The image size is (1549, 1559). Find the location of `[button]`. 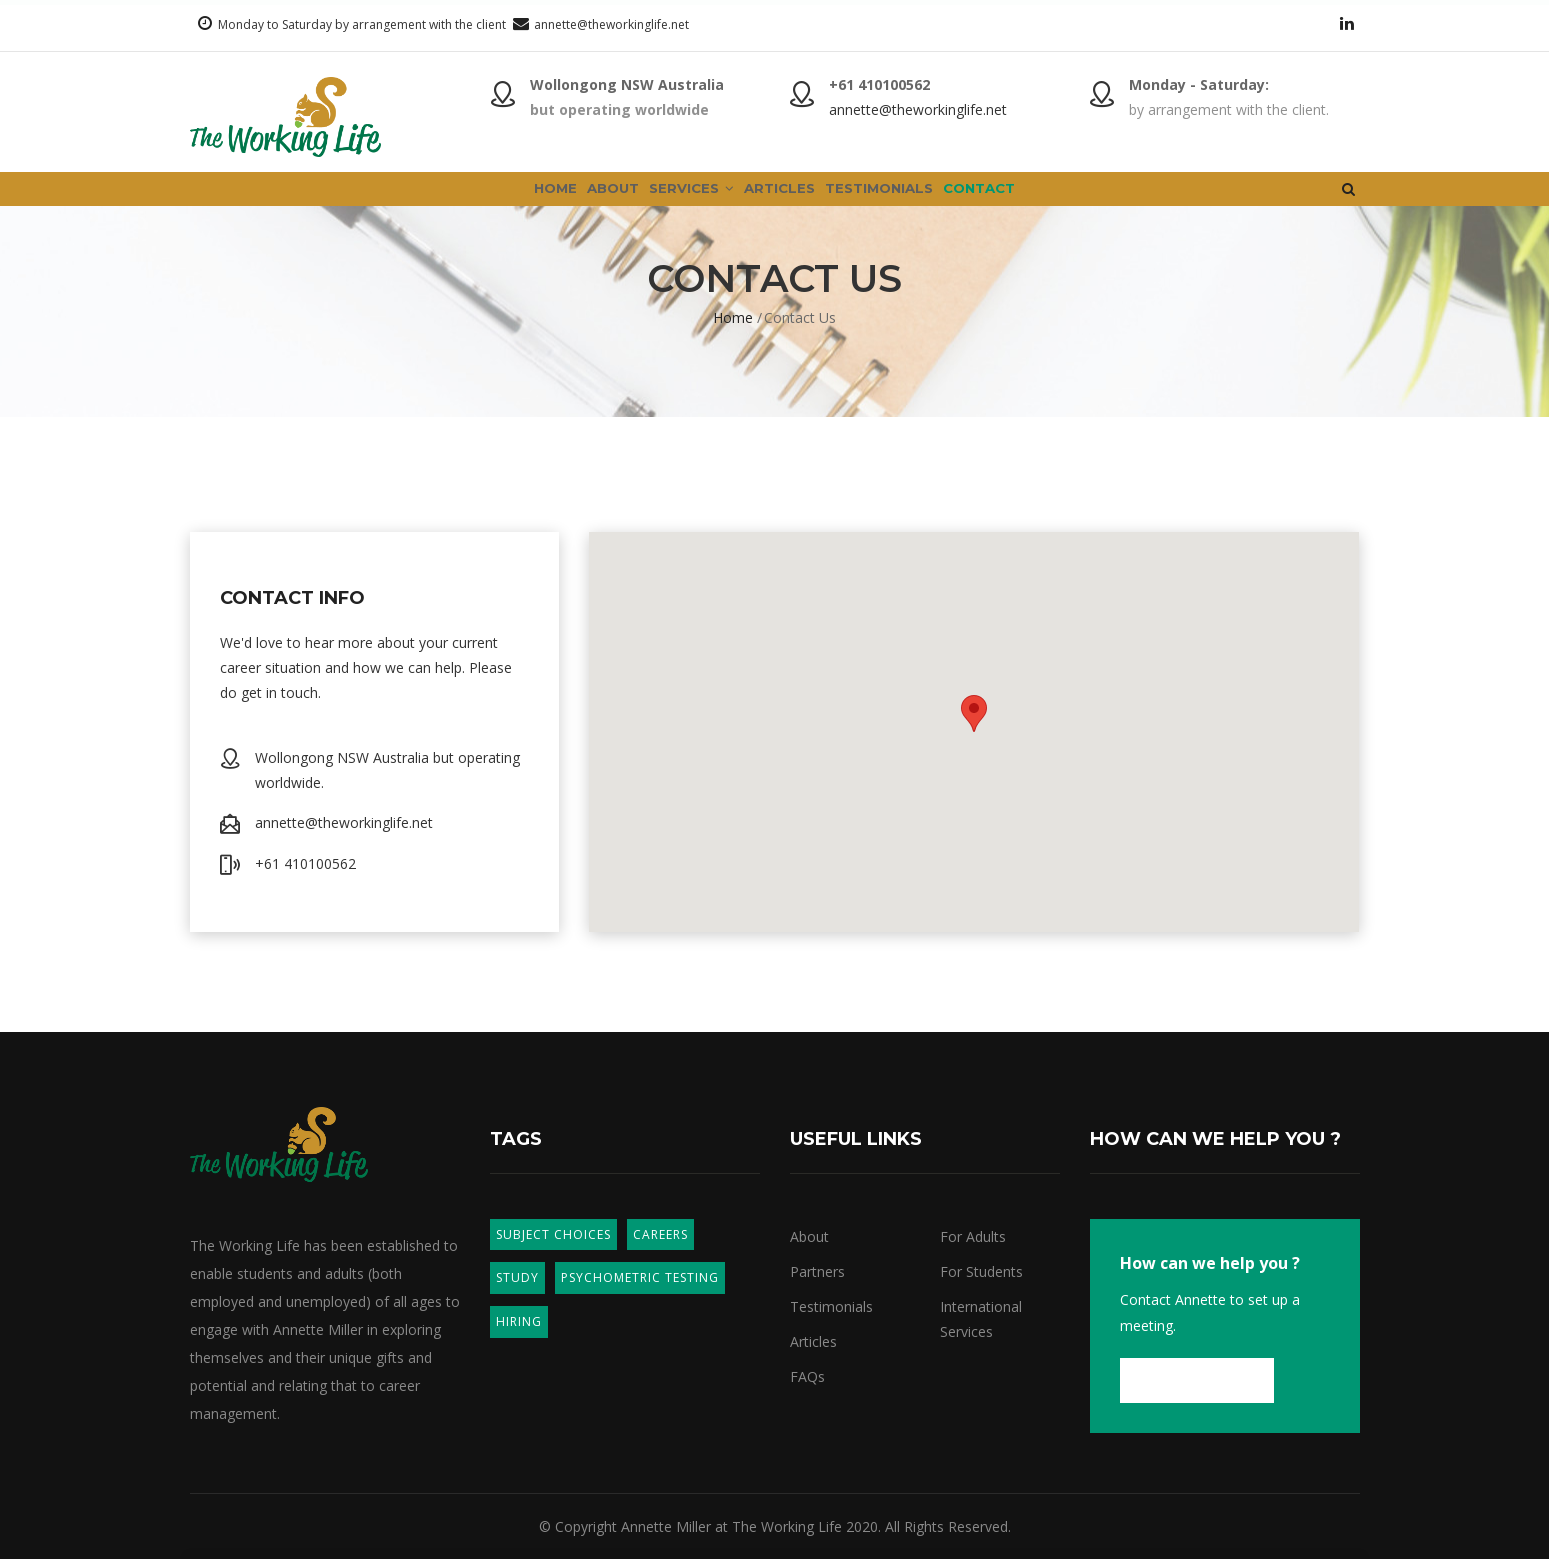

[button] is located at coordinates (974, 713).